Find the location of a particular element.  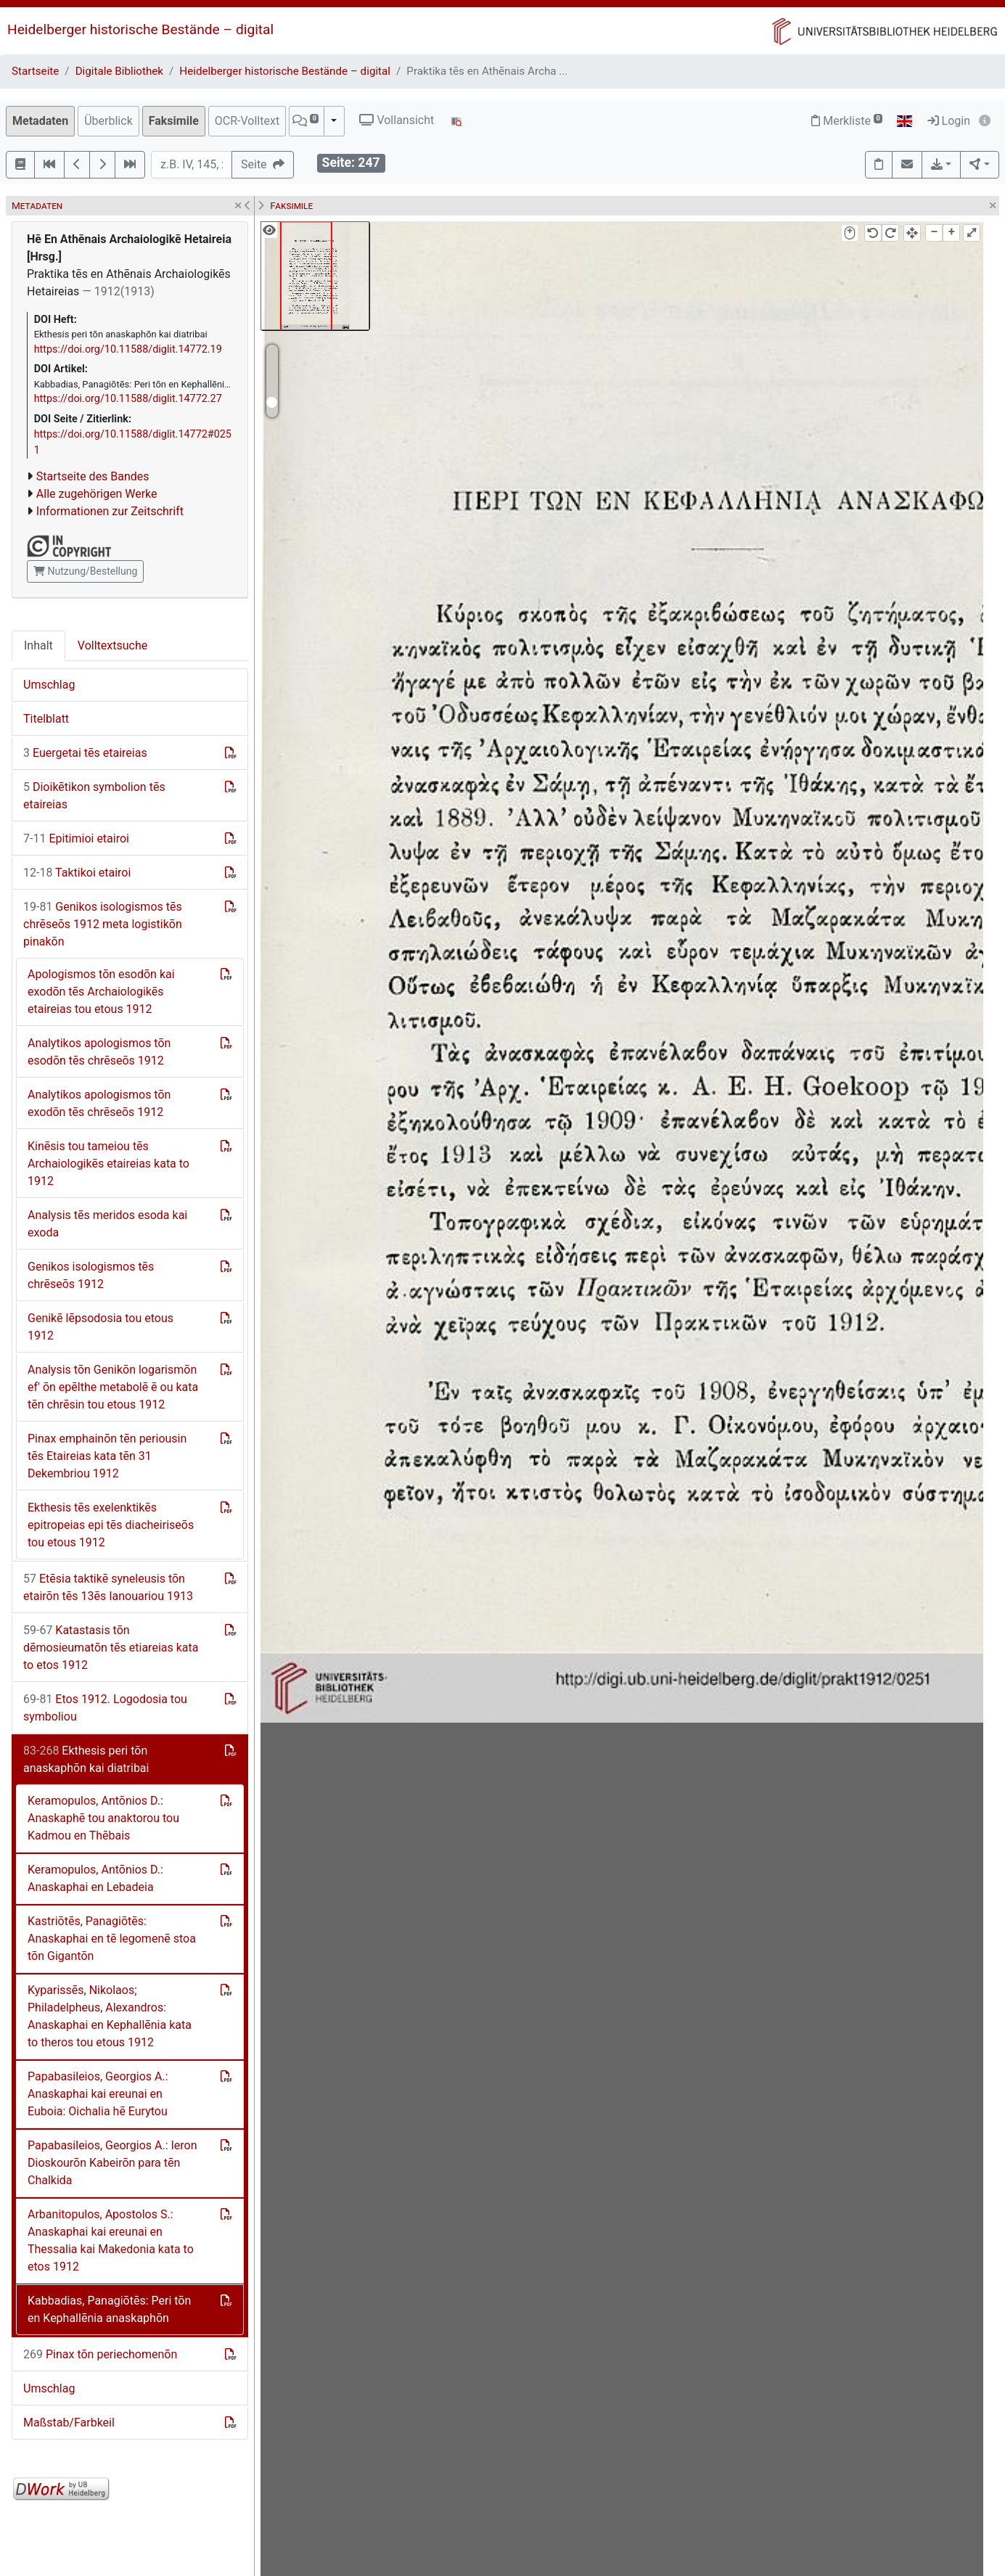

Etēsia taktikē syneleusis tōn etairōn tēs 13ēs Ianouariou 1913 is located at coordinates (108, 1587).